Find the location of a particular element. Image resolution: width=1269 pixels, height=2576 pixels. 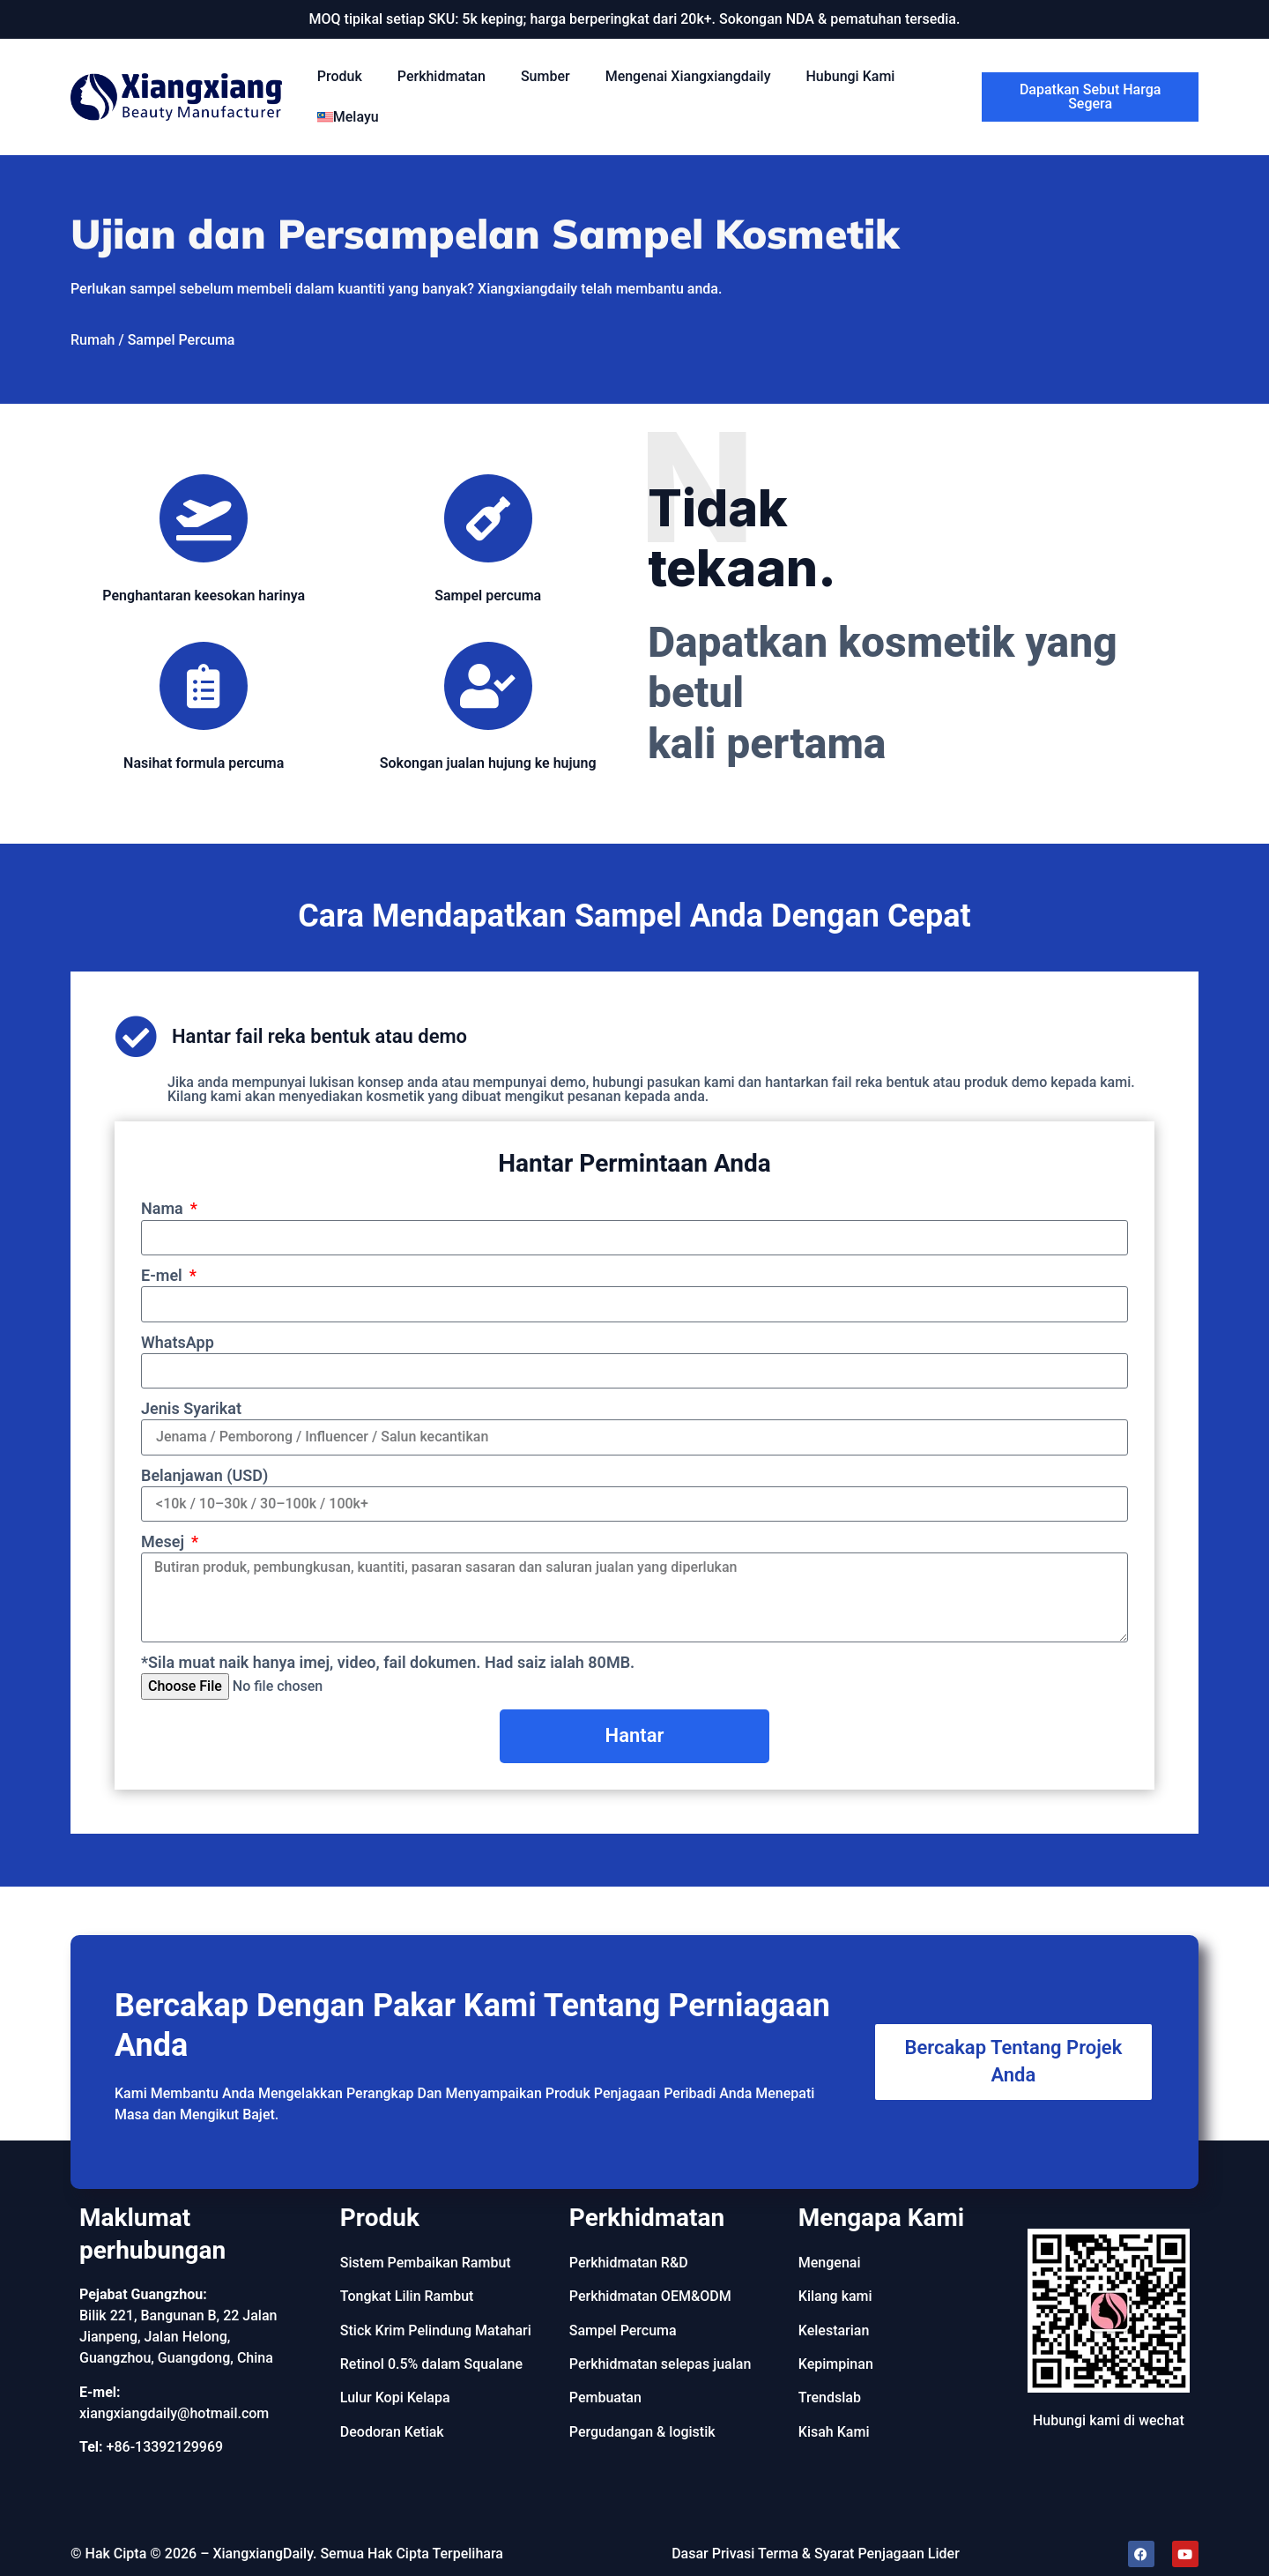

Kilang kami is located at coordinates (835, 2296).